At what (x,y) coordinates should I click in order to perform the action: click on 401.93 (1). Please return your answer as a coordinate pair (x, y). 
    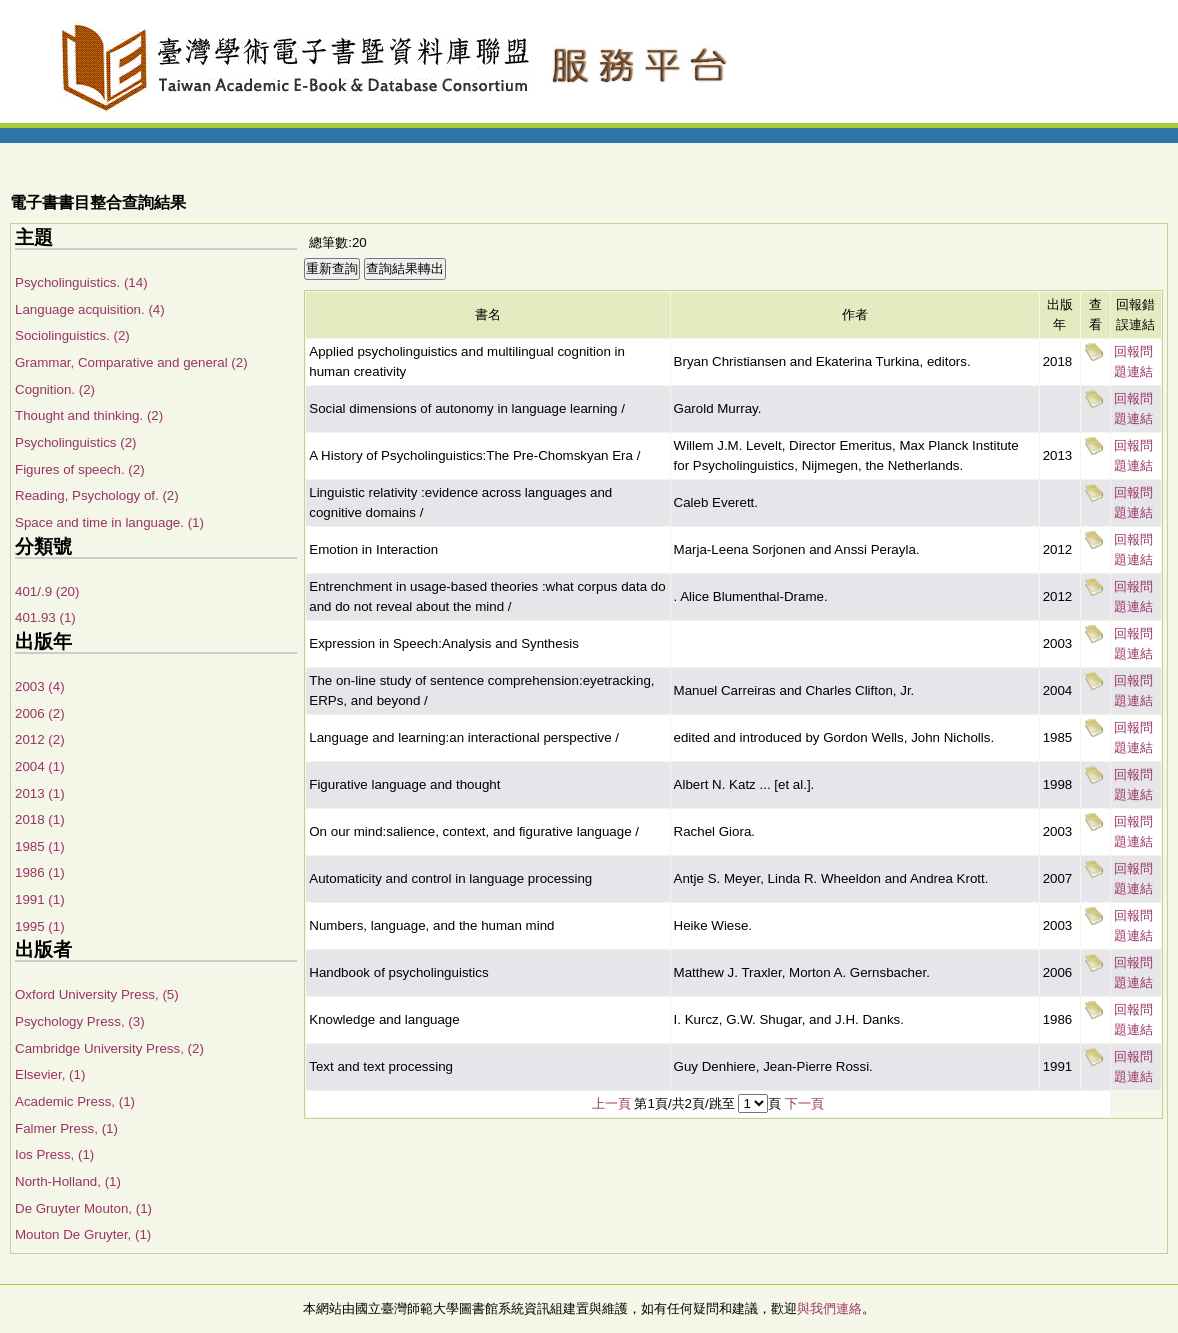
    Looking at the image, I should click on (45, 617).